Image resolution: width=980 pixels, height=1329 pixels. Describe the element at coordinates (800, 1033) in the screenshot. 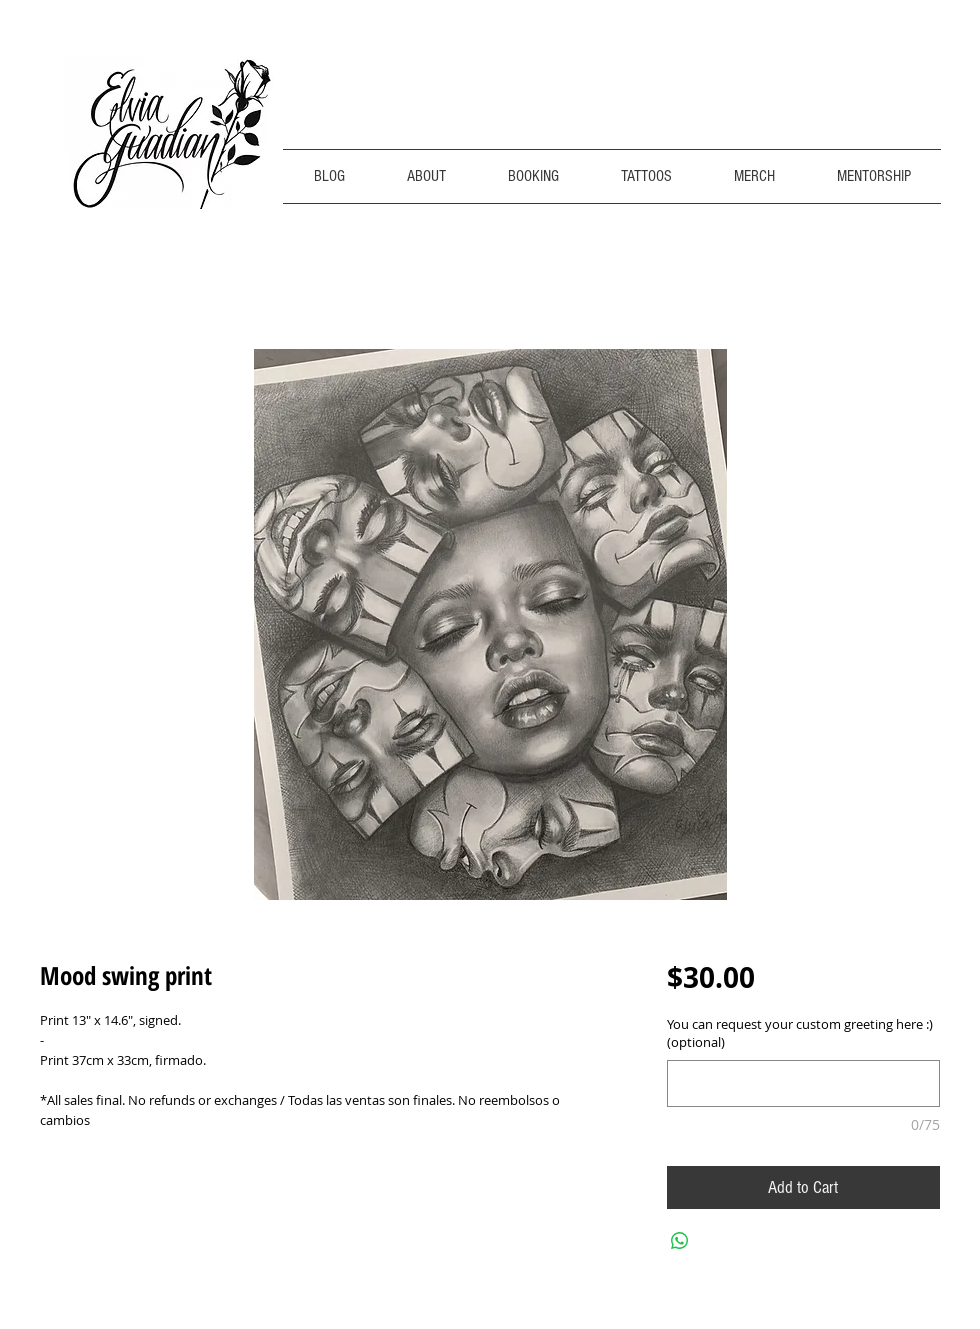

I see `You can request your custom greeting here :) (optional)` at that location.